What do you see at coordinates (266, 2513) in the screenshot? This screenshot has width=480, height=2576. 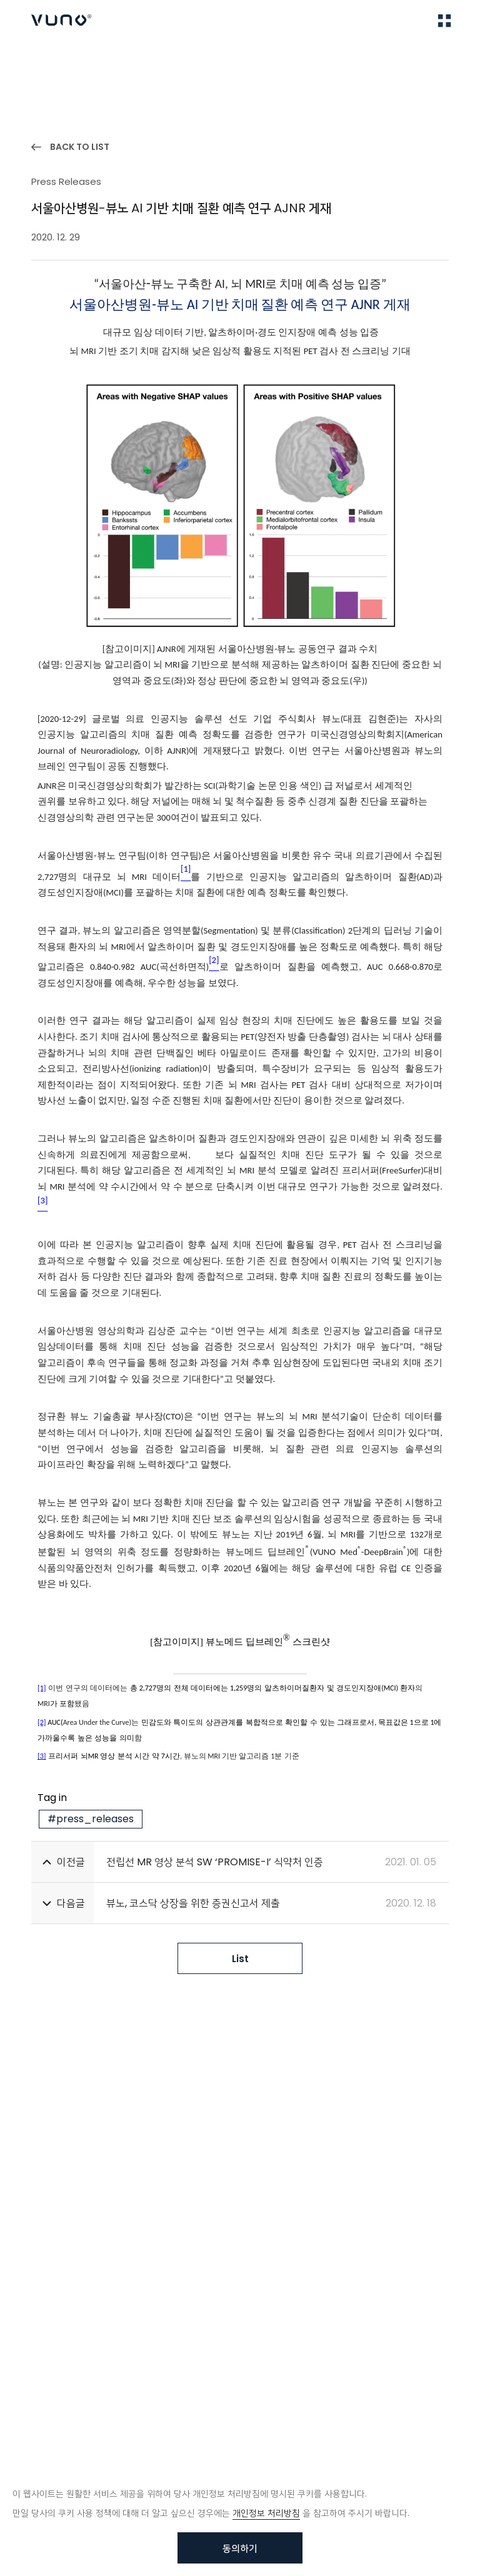 I see `개인정보 처리방침` at bounding box center [266, 2513].